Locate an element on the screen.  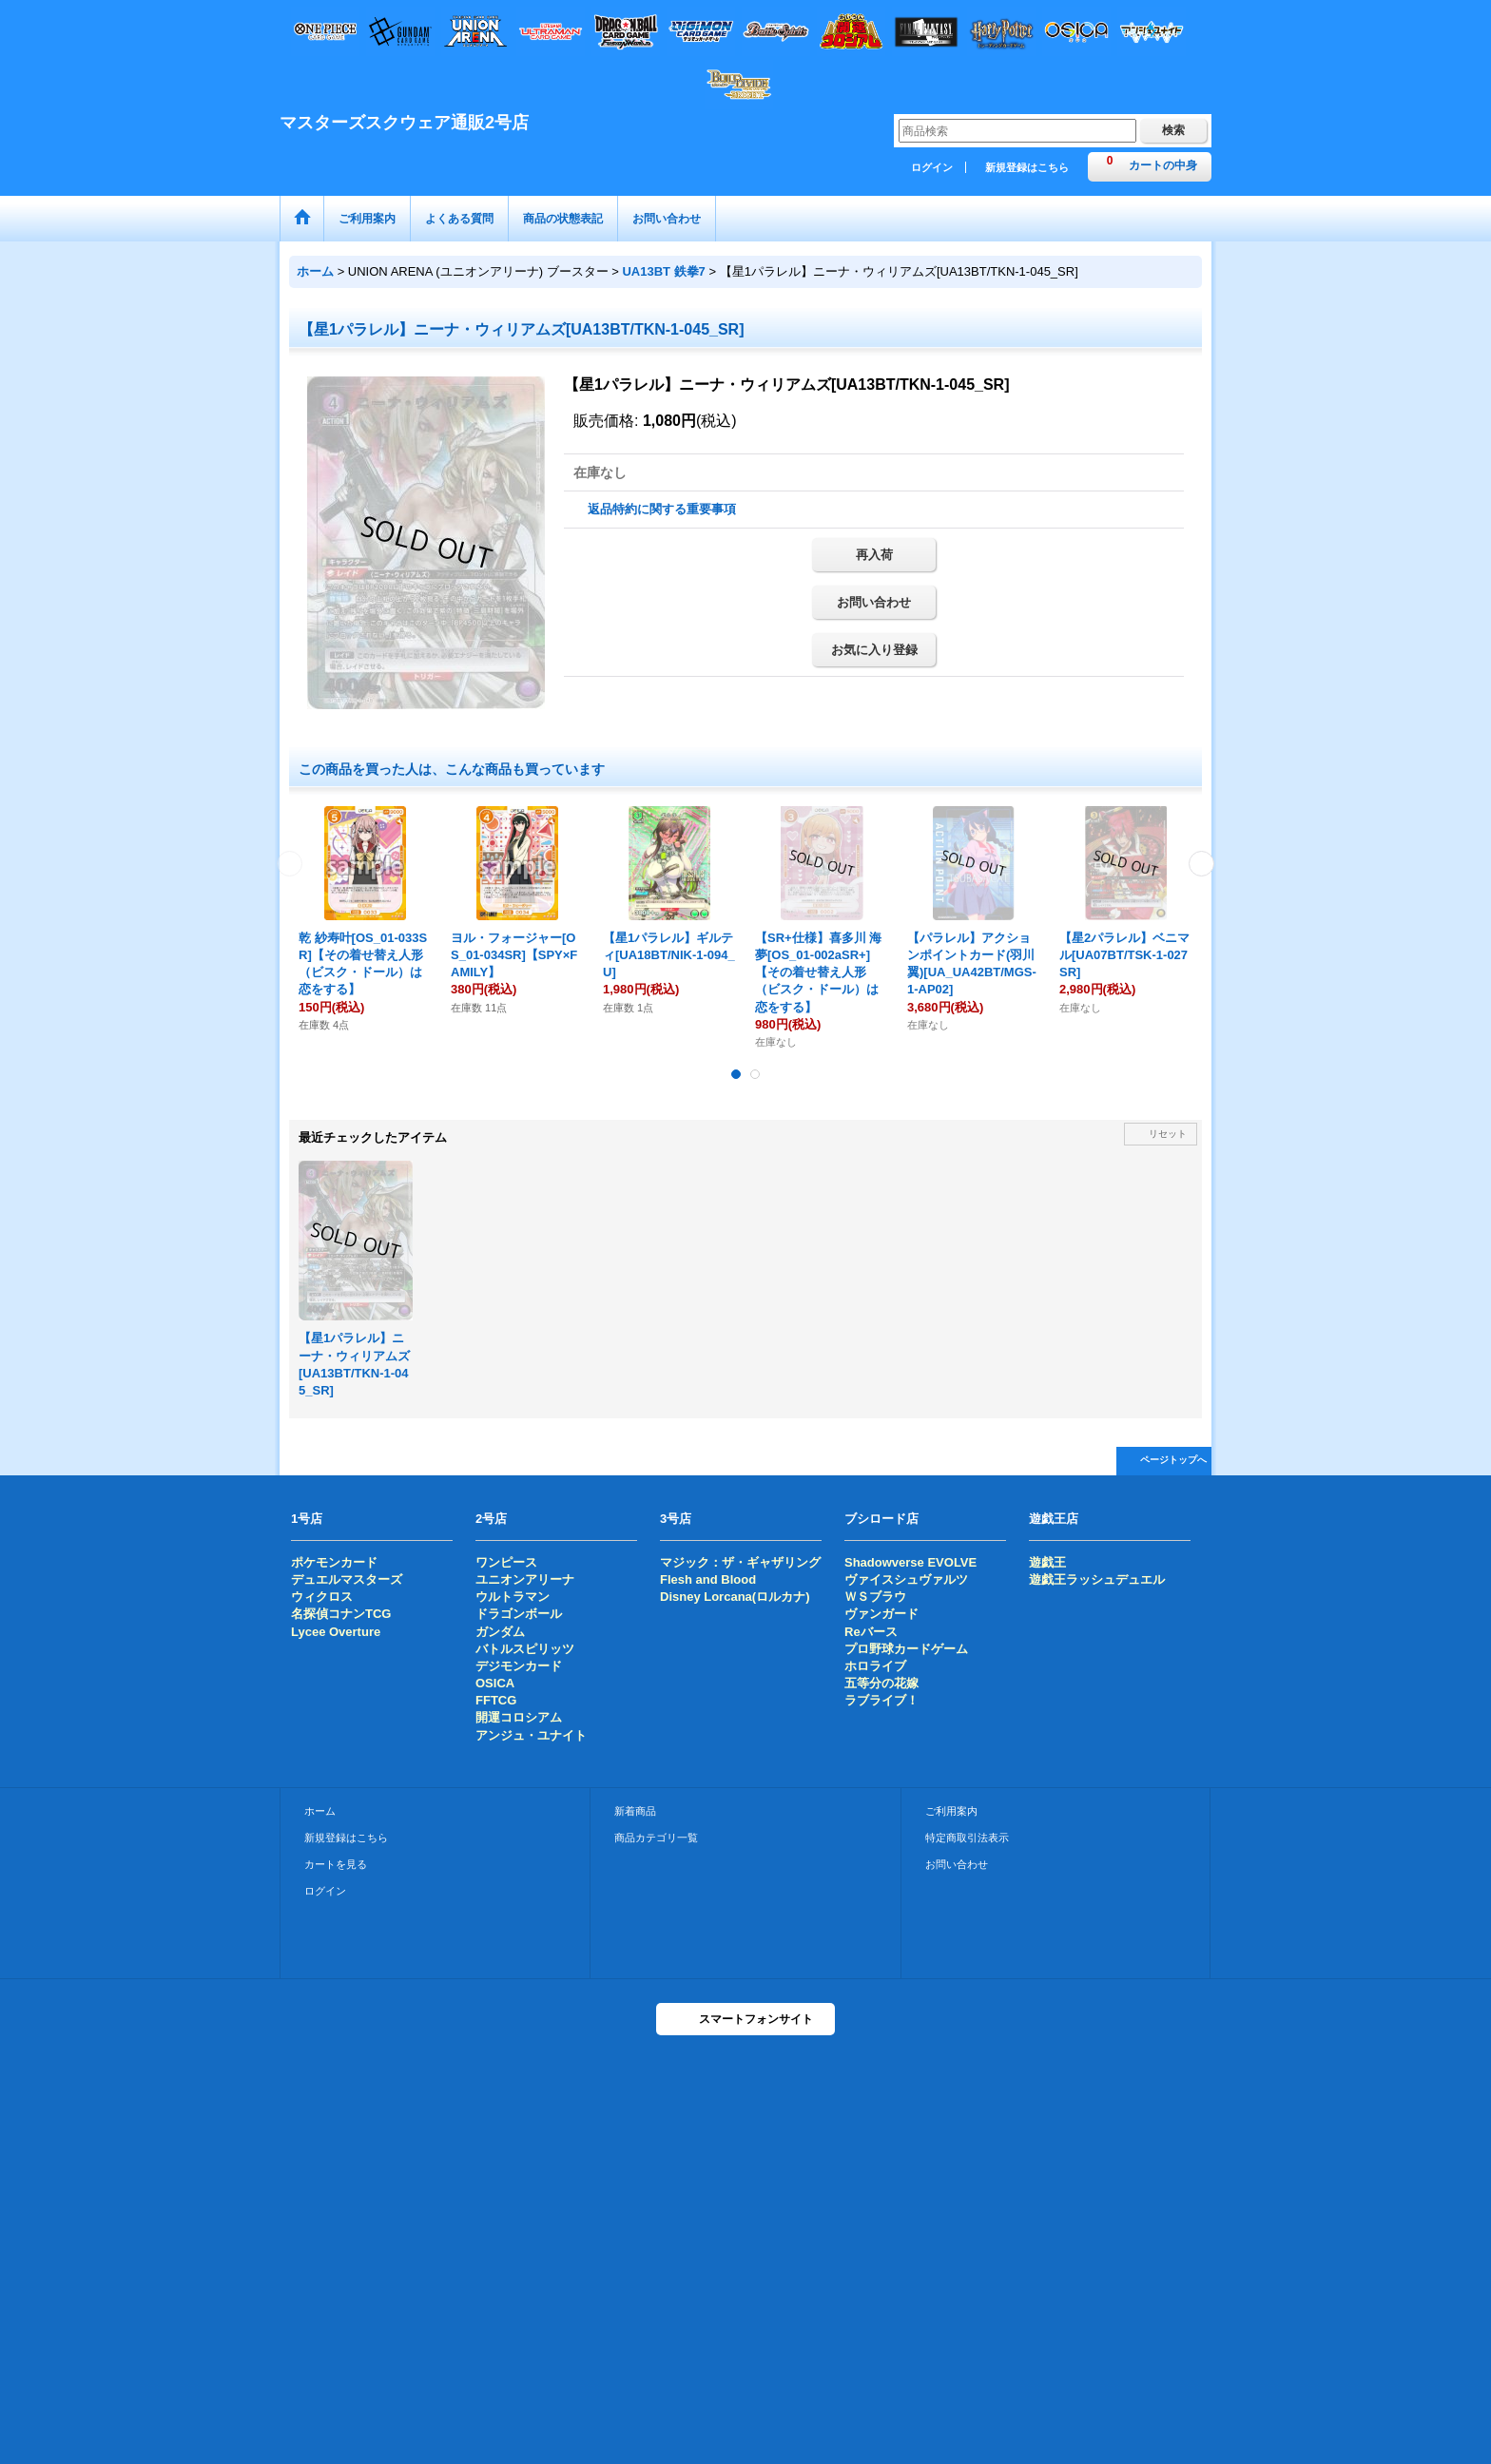
マスターズスクウェア通販2号店 is located at coordinates (404, 122).